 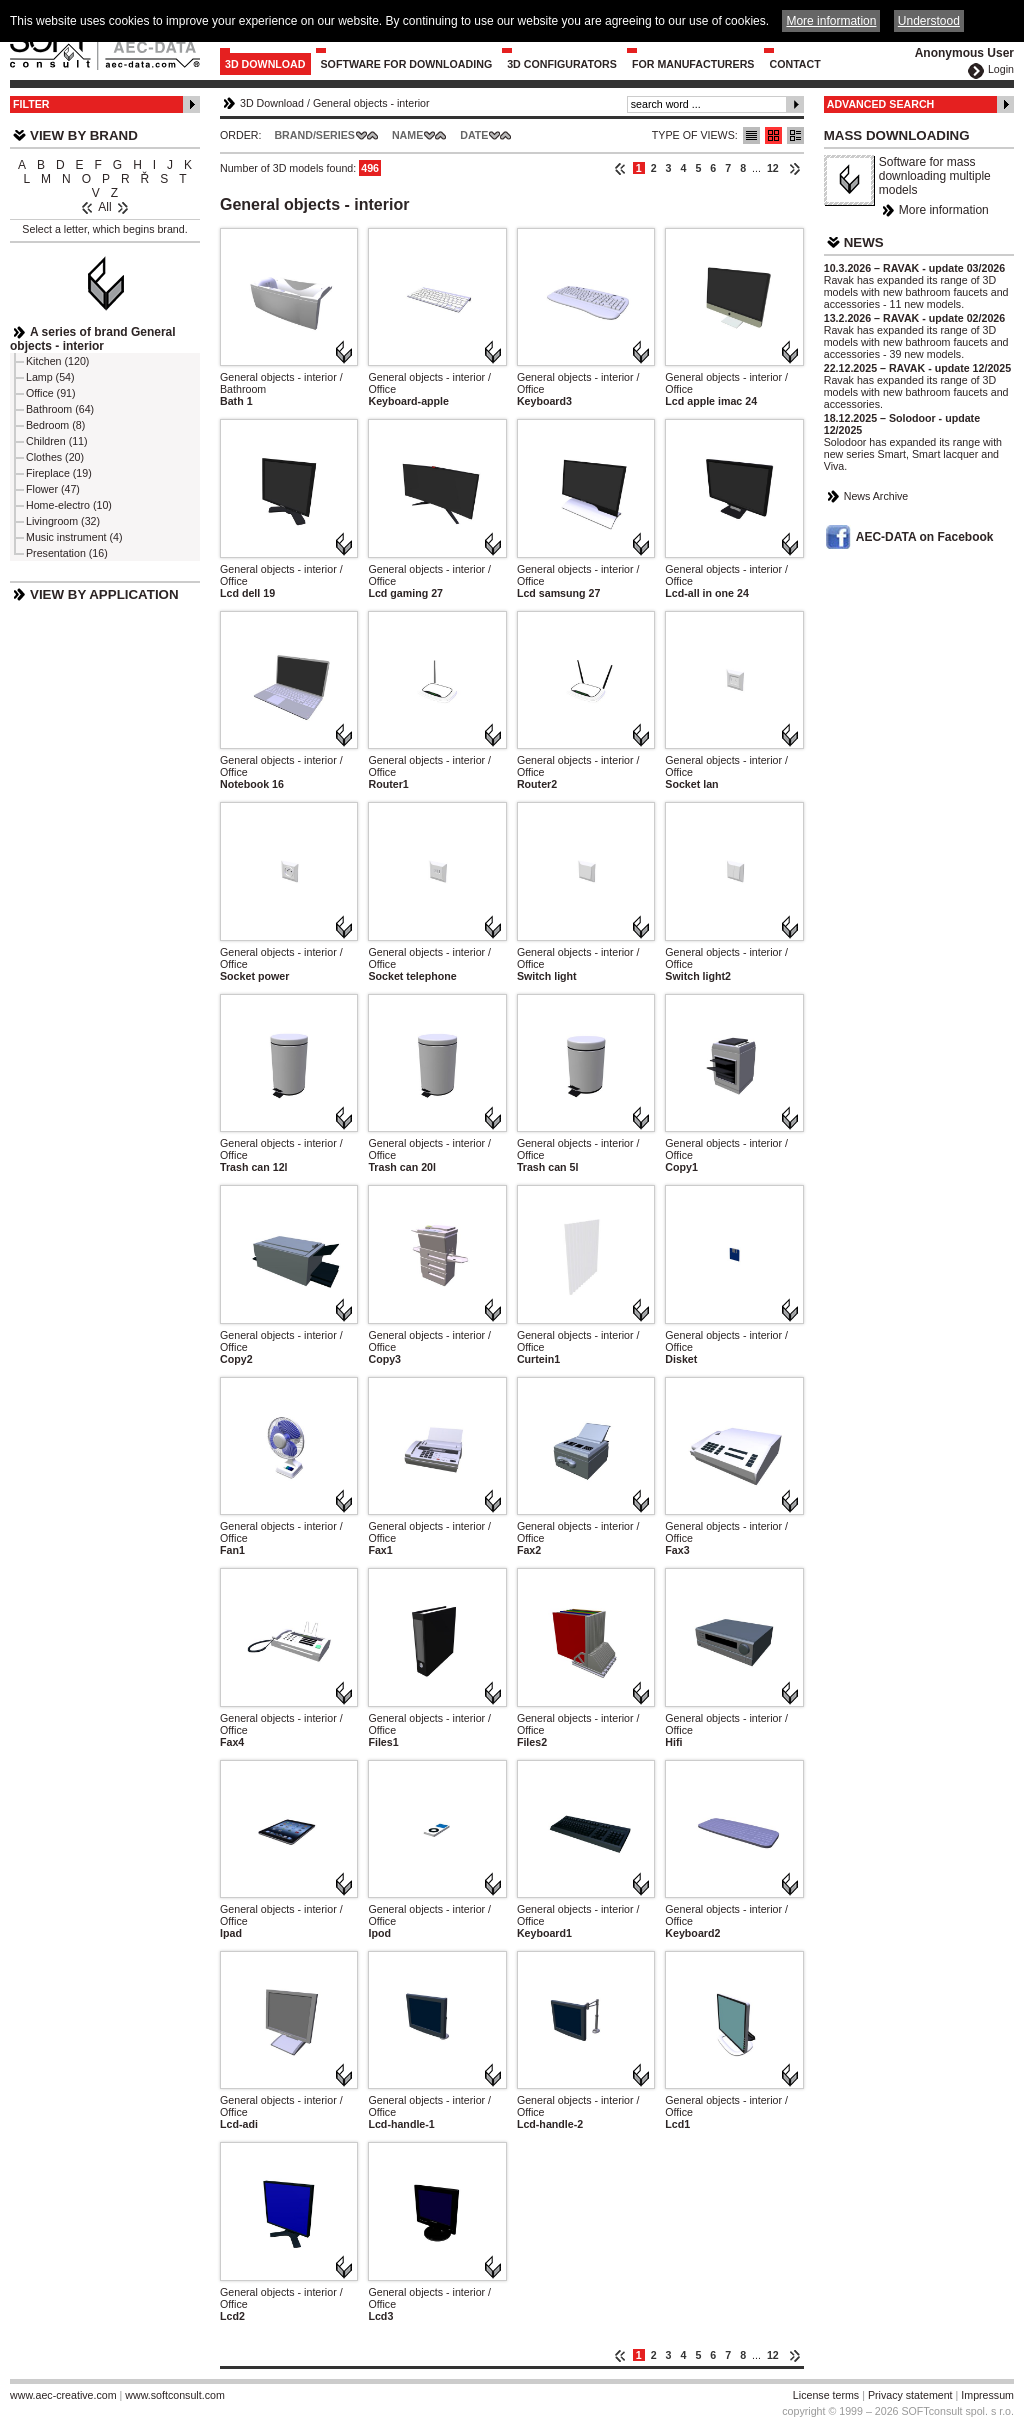 I want to click on AEC-DATA on Facebook, so click(x=925, y=537).